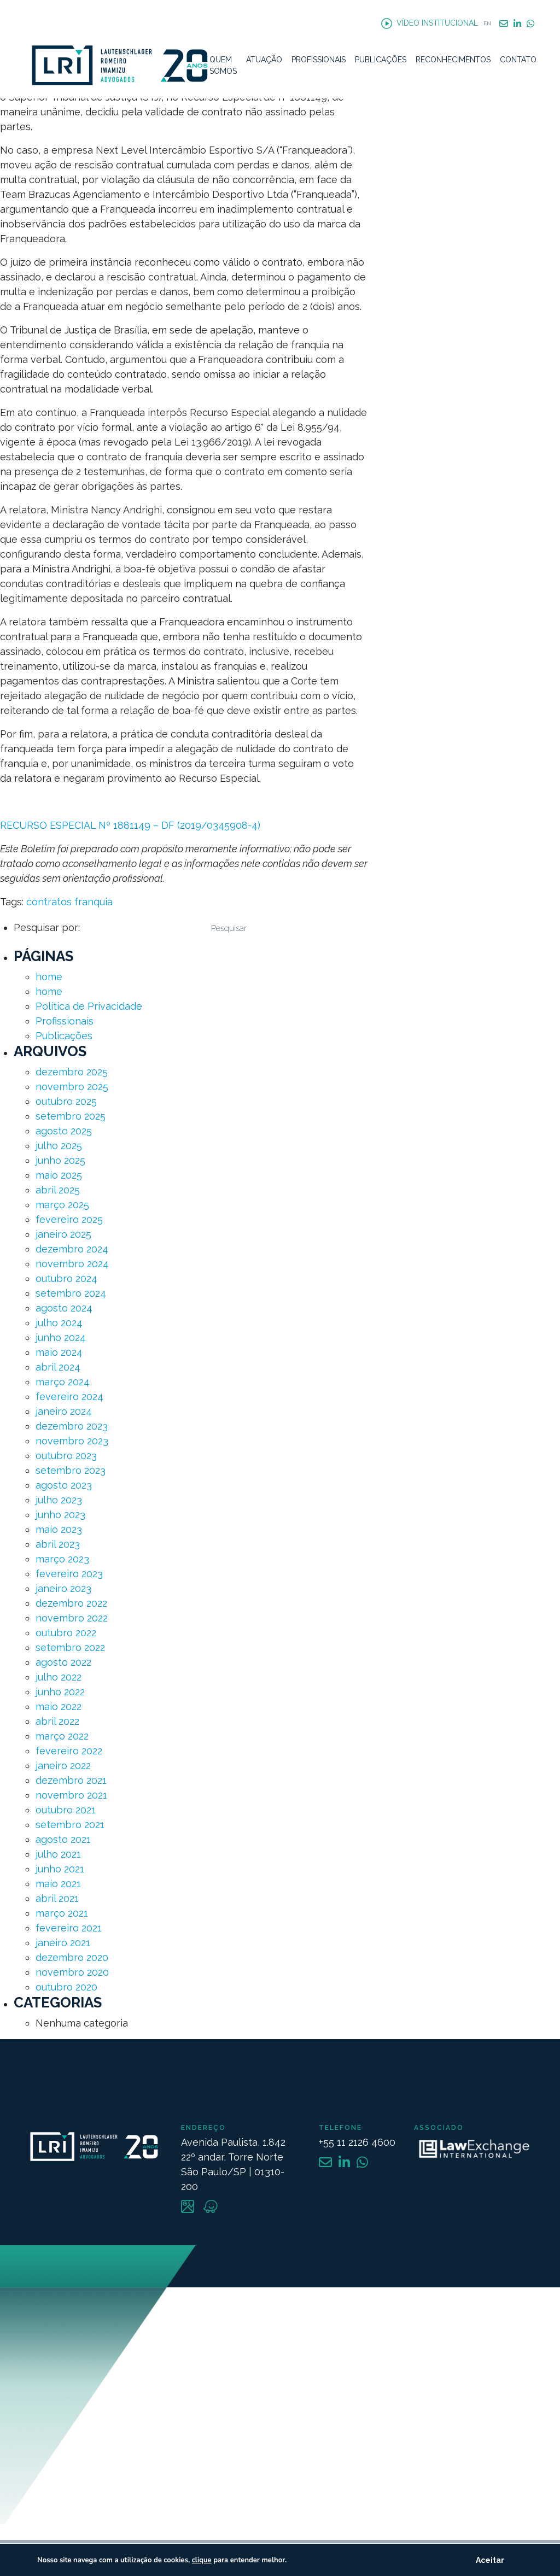 The image size is (560, 2576). Describe the element at coordinates (517, 23) in the screenshot. I see `Linkedin` at that location.